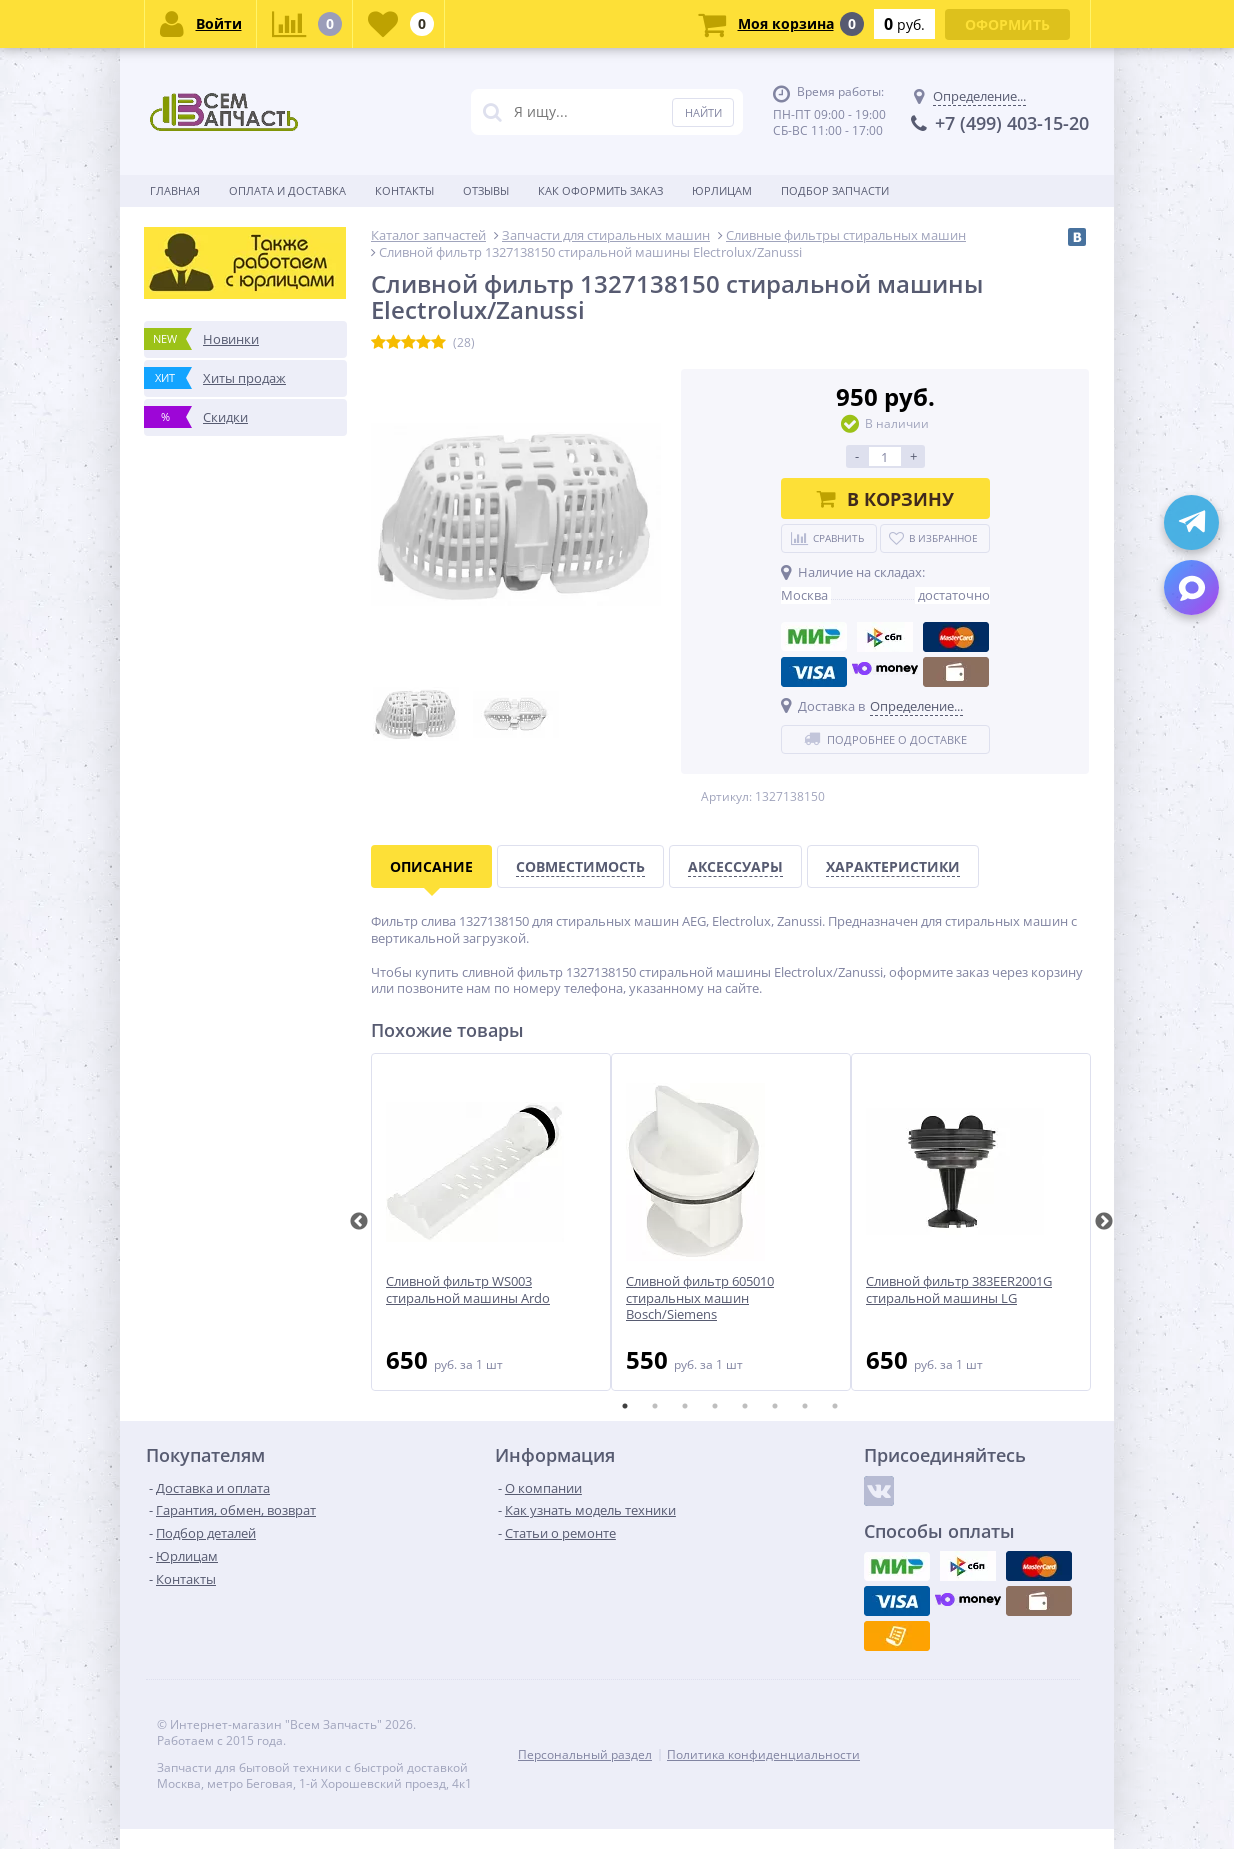 This screenshot has height=1849, width=1234. Describe the element at coordinates (468, 1290) in the screenshot. I see `Сливной фильтр WS003 стиральной машины Ardo` at that location.